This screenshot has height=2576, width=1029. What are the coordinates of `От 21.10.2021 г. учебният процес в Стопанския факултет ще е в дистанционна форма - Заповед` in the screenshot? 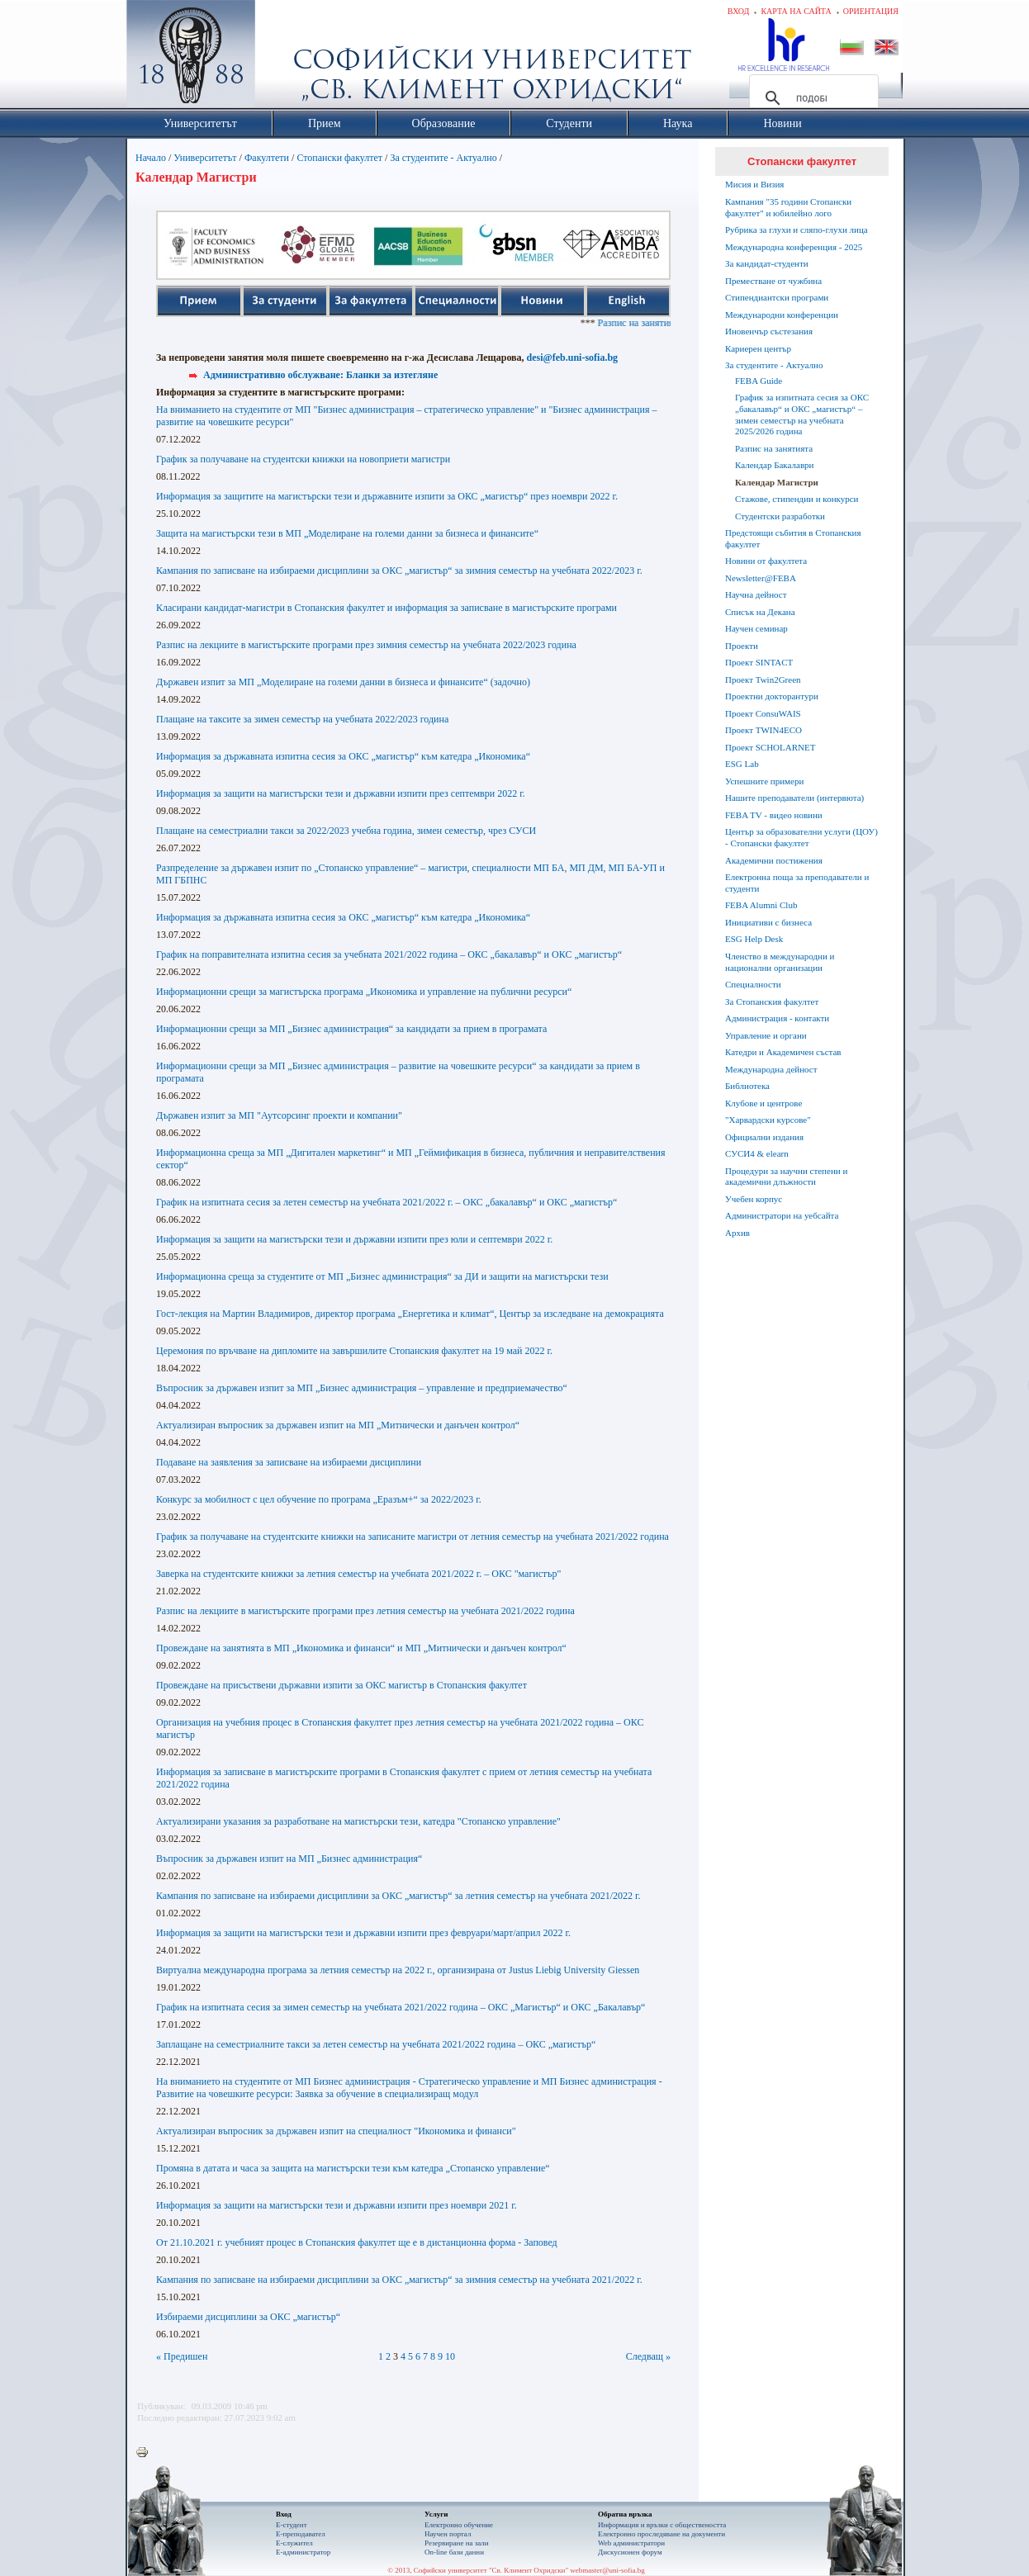 It's located at (356, 2242).